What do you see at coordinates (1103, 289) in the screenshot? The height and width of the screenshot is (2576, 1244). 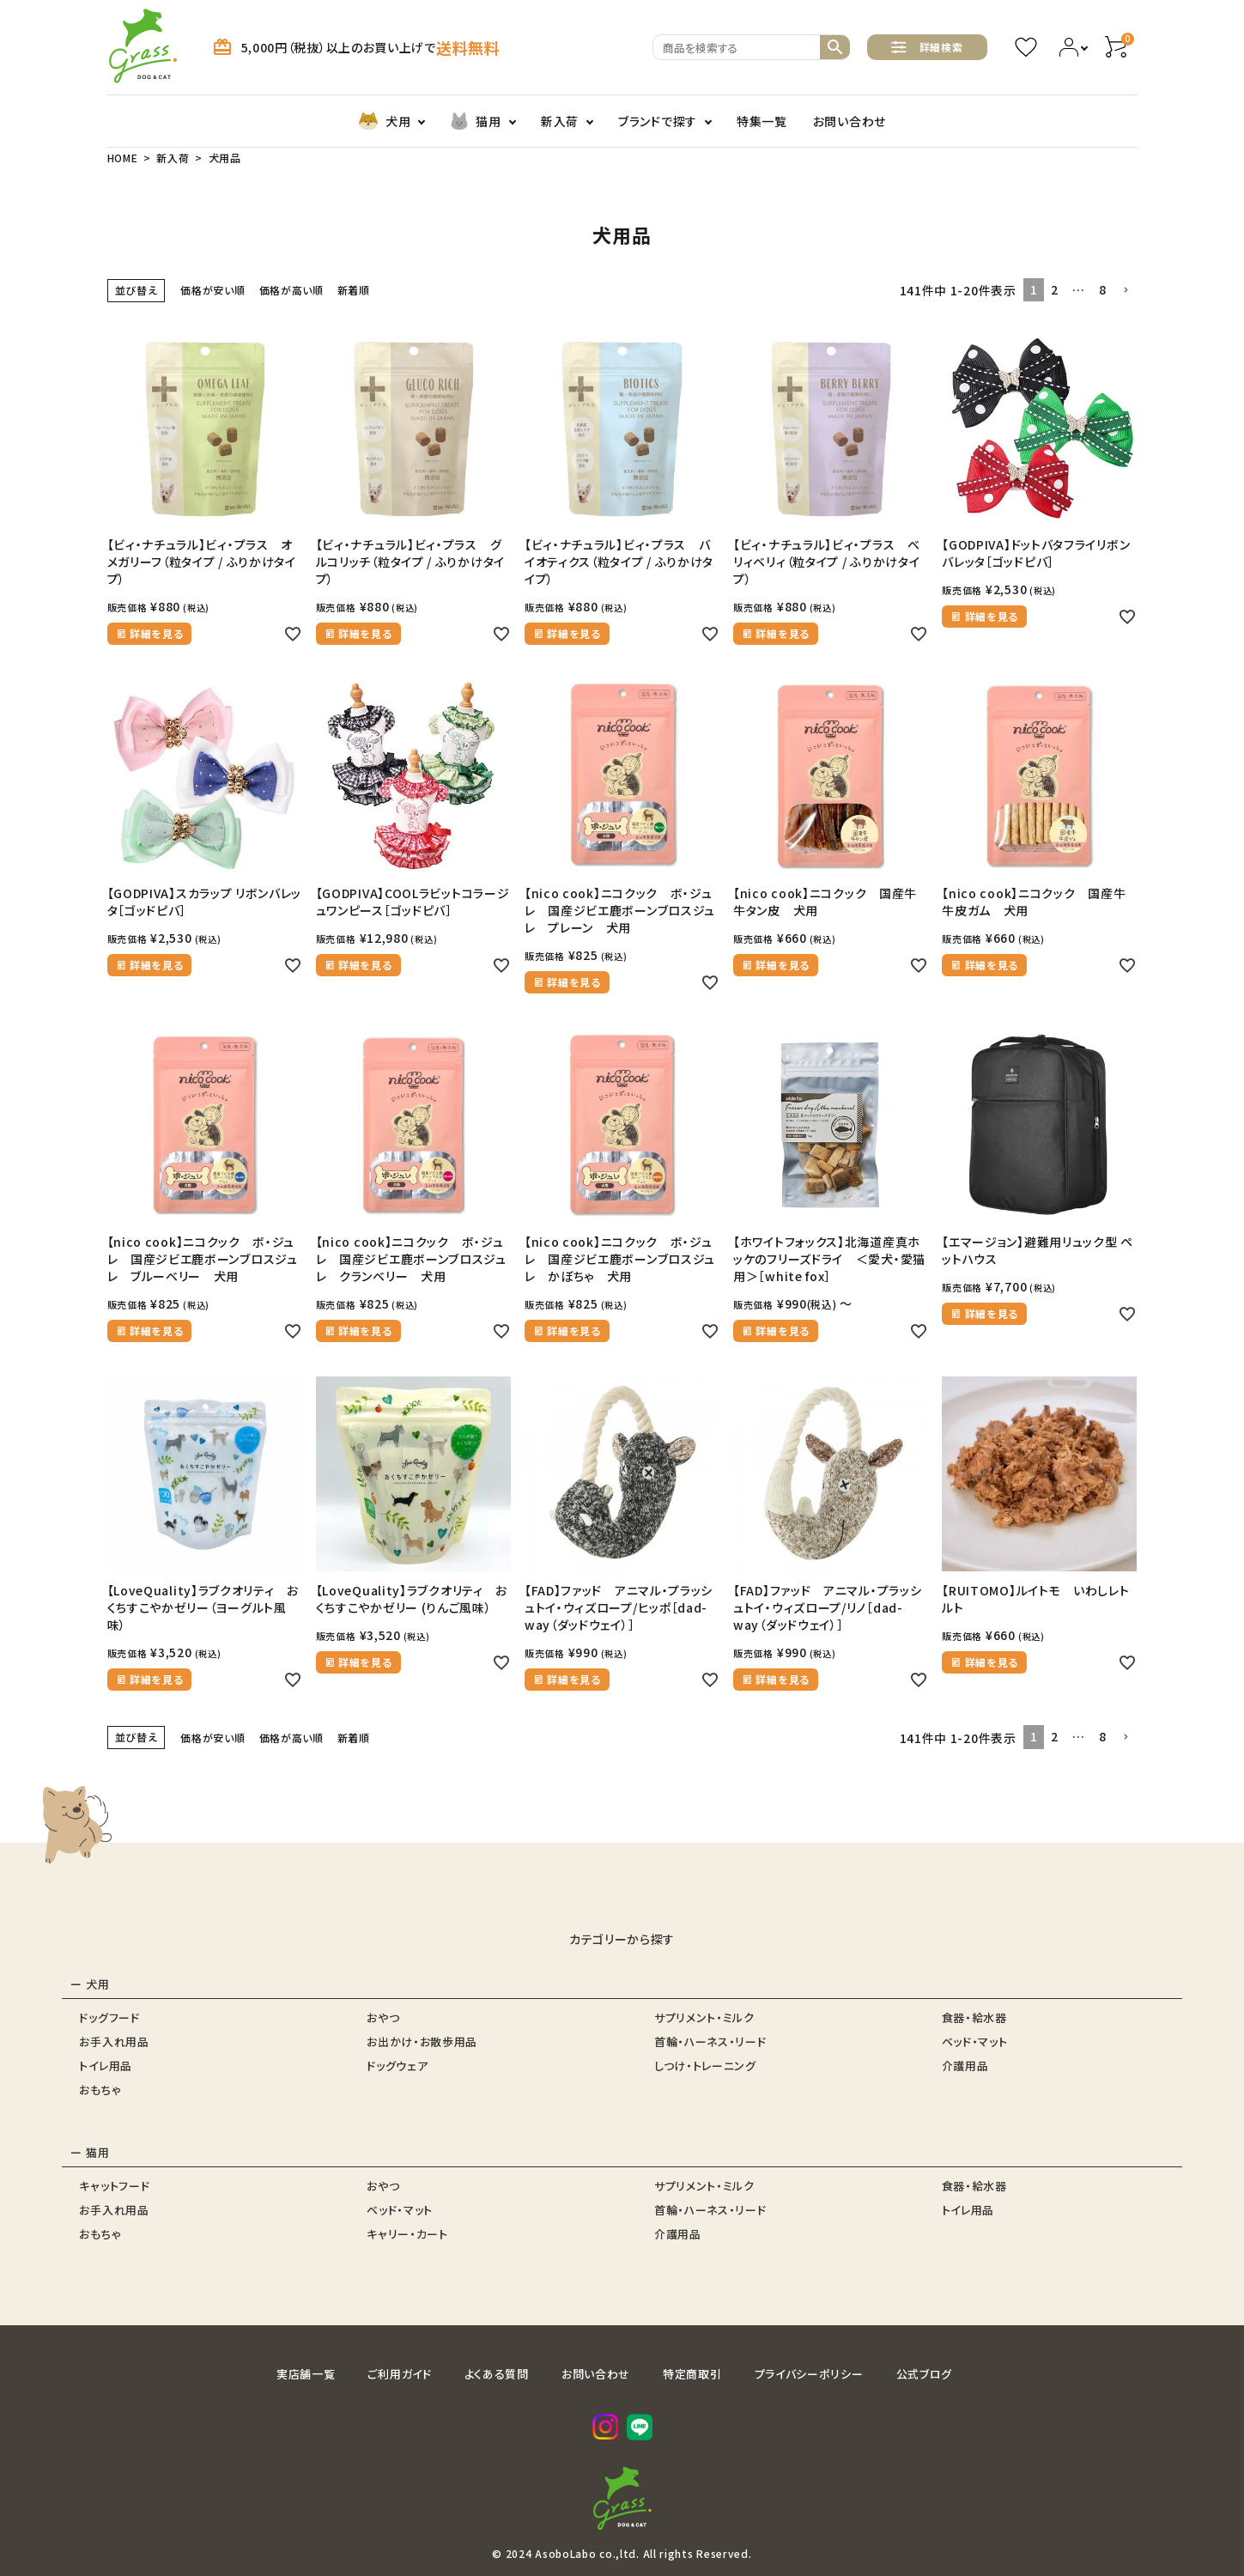 I see `8 [button]` at bounding box center [1103, 289].